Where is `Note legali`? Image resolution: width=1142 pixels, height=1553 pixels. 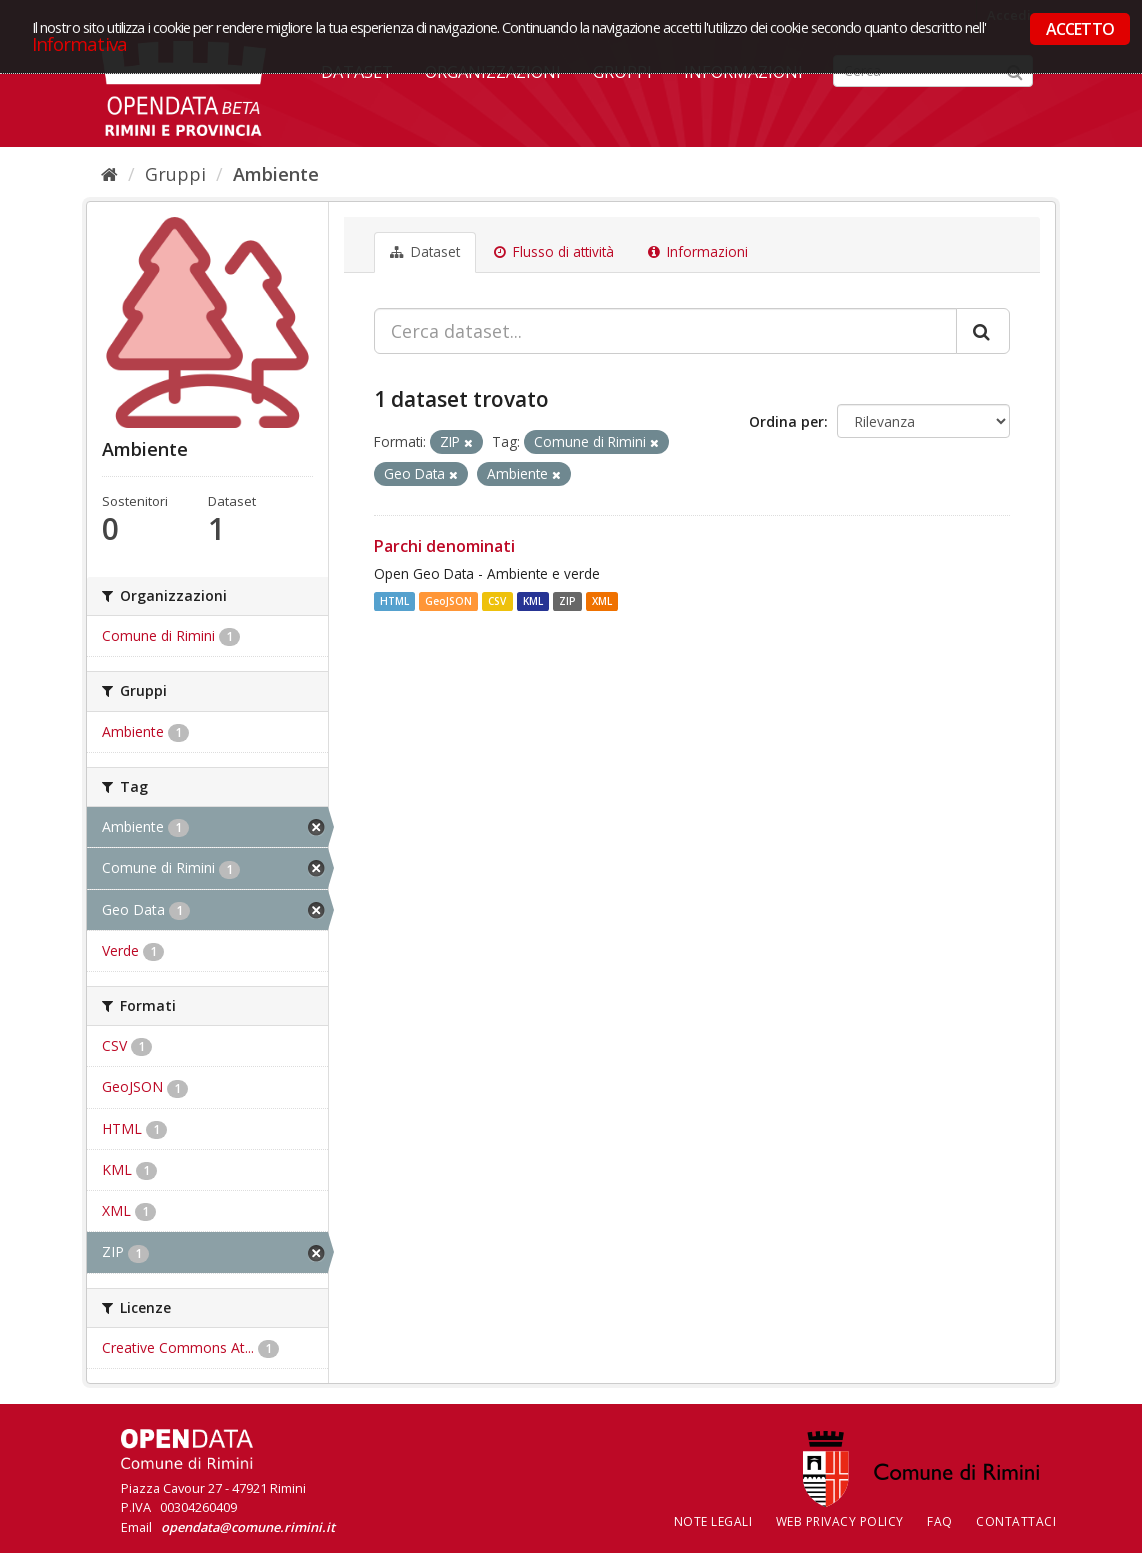 Note legali is located at coordinates (713, 1521).